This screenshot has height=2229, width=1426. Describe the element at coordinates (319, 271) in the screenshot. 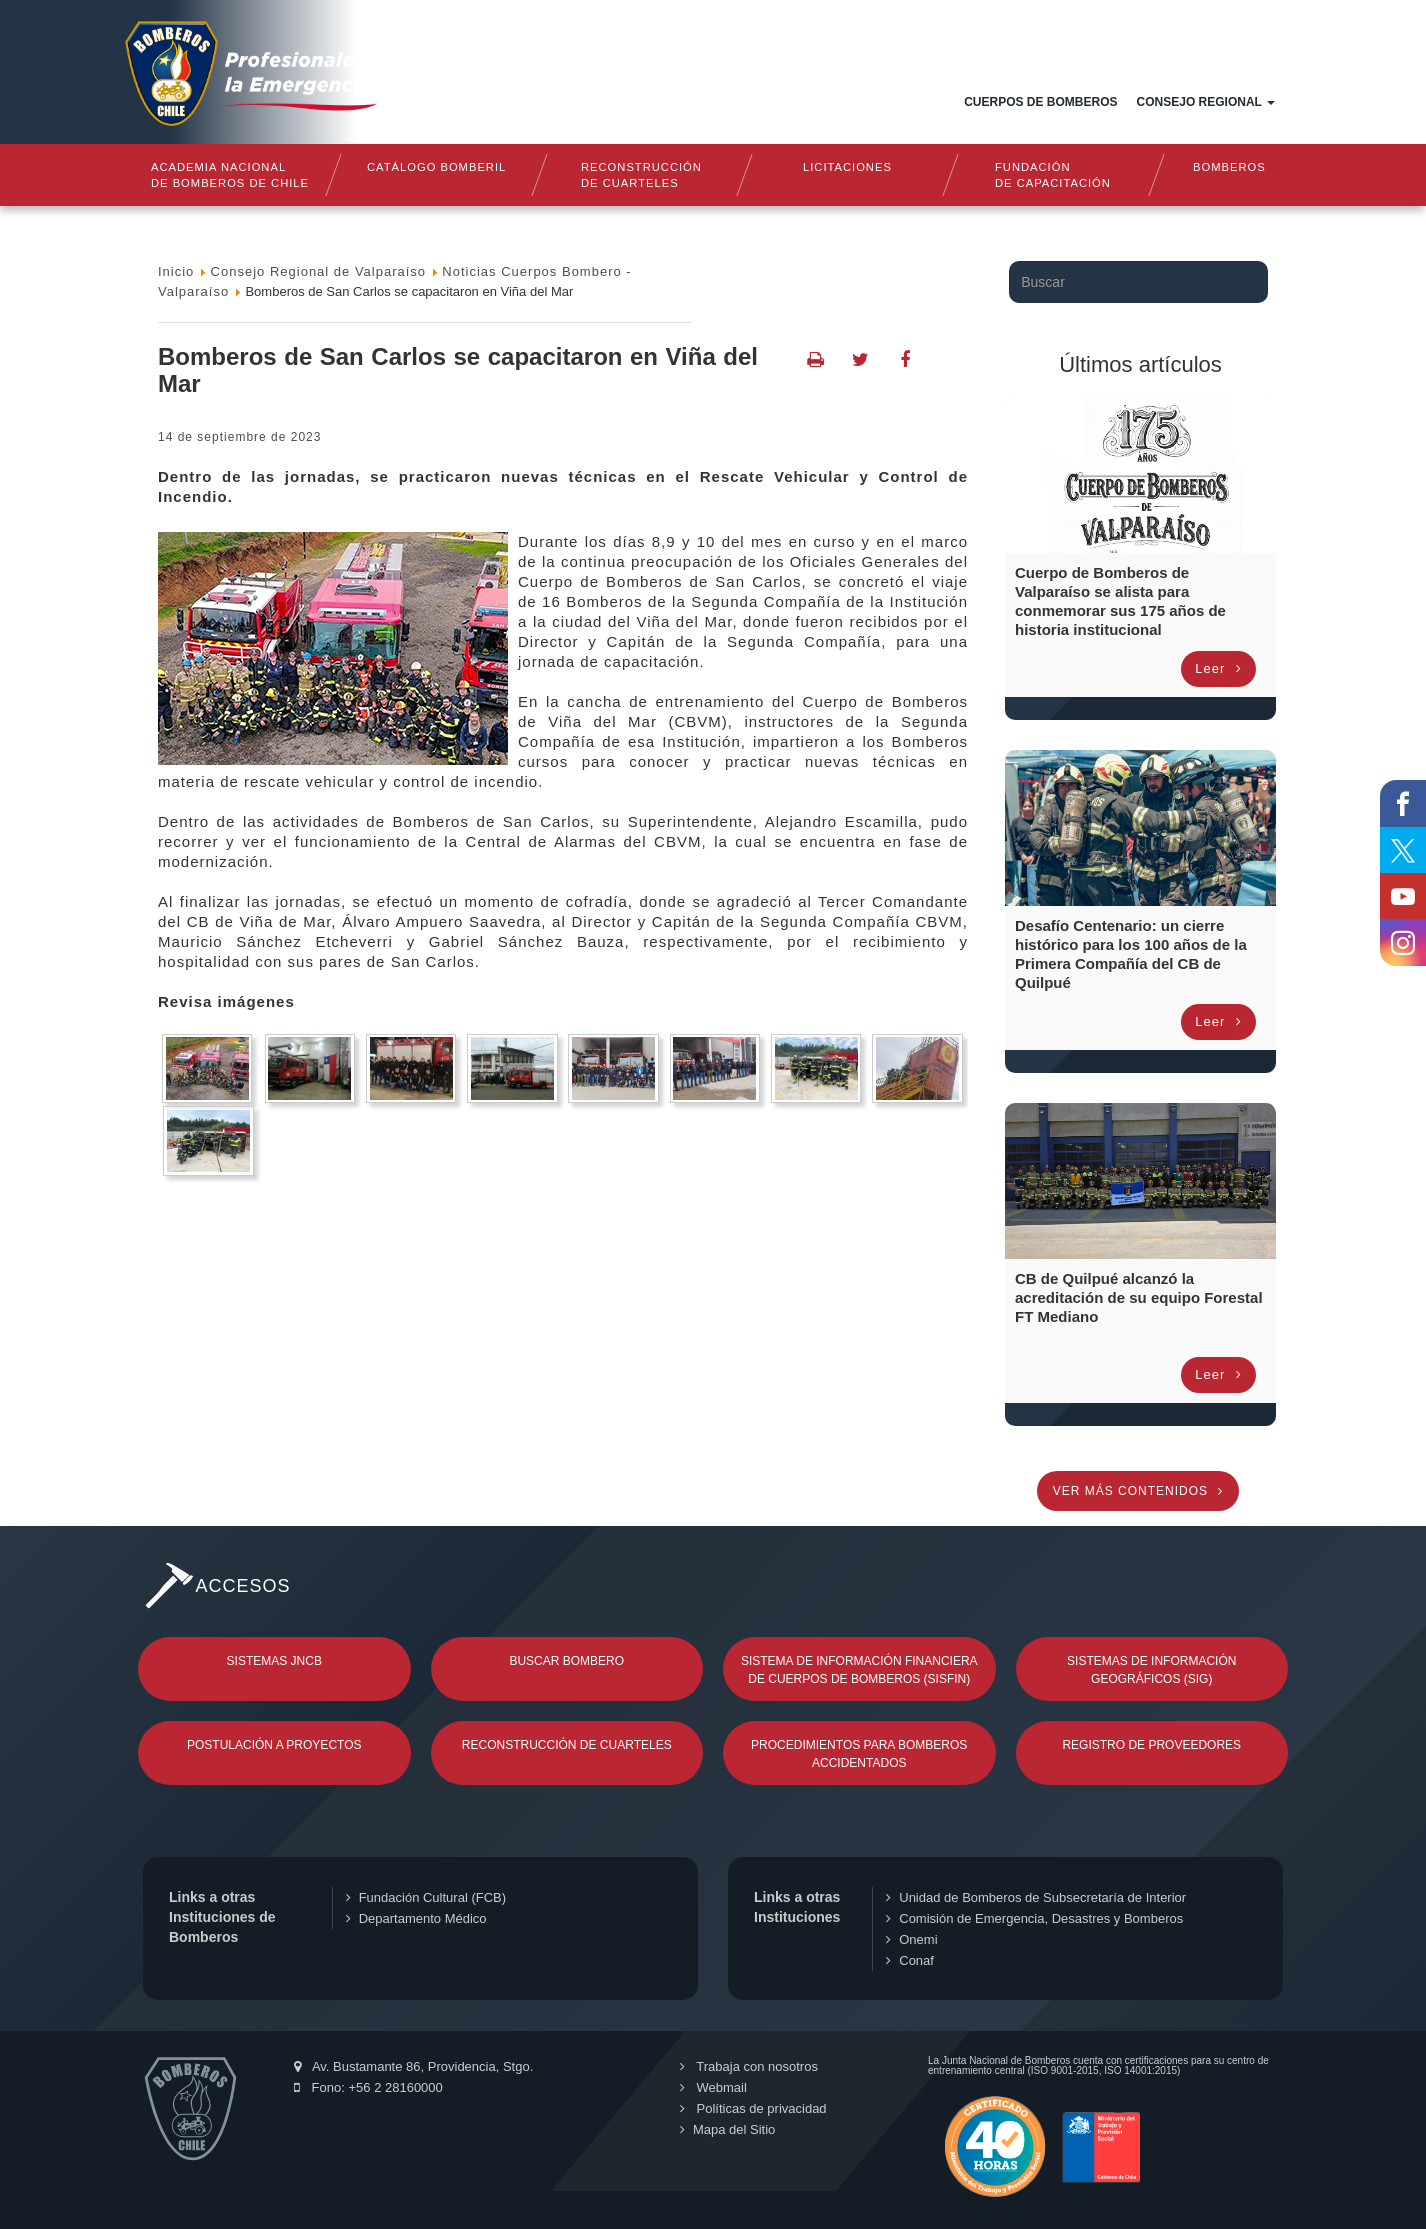

I see `Consejo Regional de Valparaíso` at that location.